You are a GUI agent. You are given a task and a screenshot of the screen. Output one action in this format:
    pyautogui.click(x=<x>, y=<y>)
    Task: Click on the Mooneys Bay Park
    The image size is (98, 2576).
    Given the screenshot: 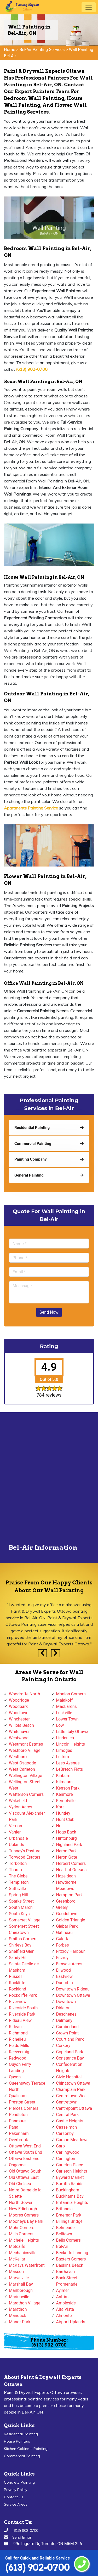 What is the action you would take?
    pyautogui.click(x=26, y=2221)
    